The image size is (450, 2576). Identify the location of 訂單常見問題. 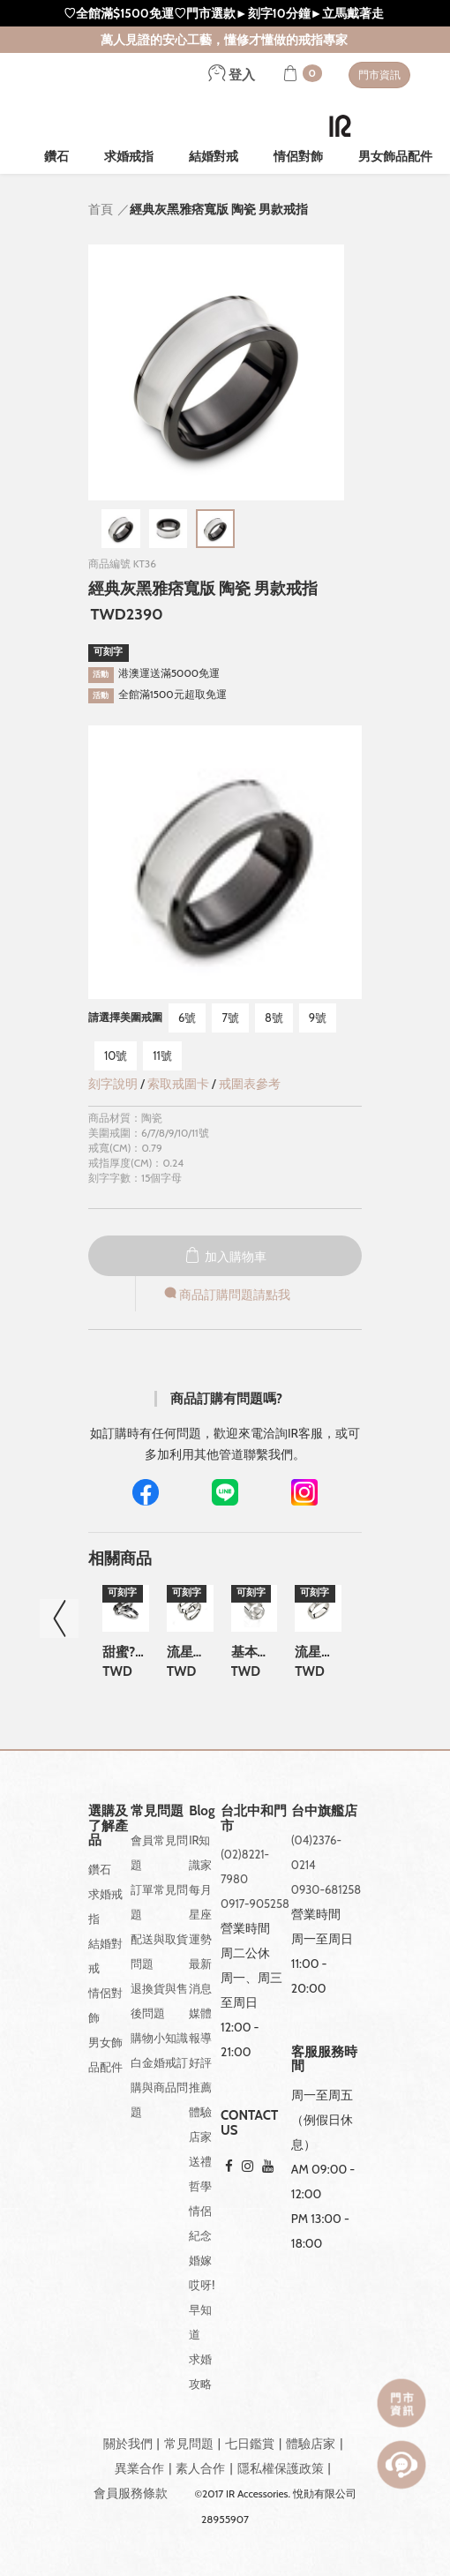
(159, 1901).